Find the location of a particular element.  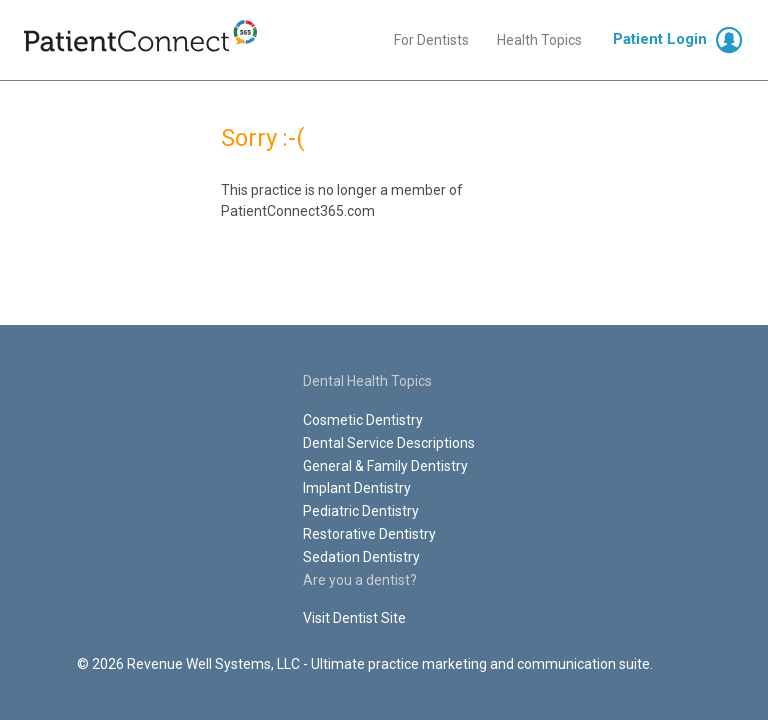

Patient Login is located at coordinates (660, 39).